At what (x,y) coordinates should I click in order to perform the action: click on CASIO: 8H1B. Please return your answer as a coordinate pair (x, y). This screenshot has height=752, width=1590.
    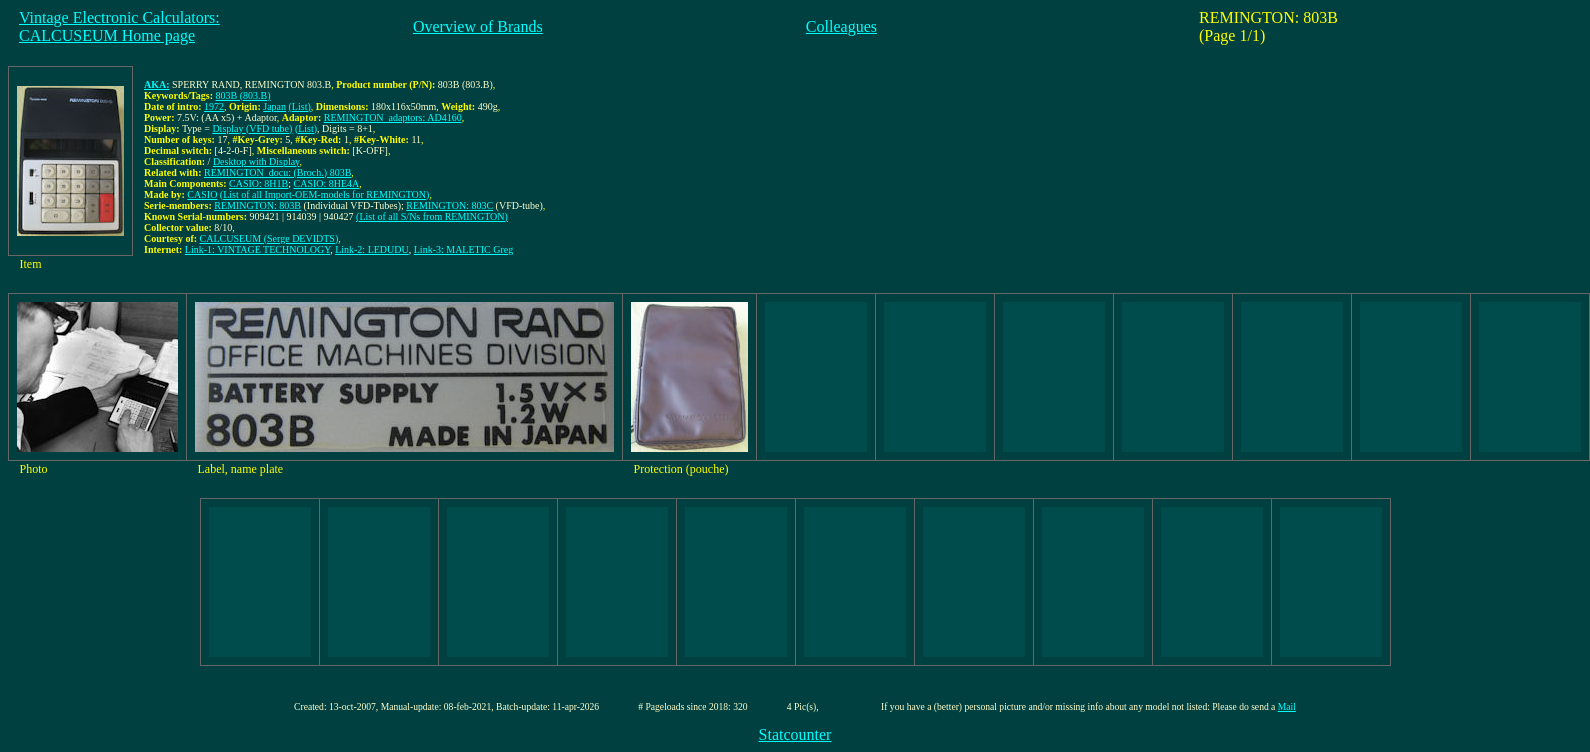
    Looking at the image, I should click on (258, 183).